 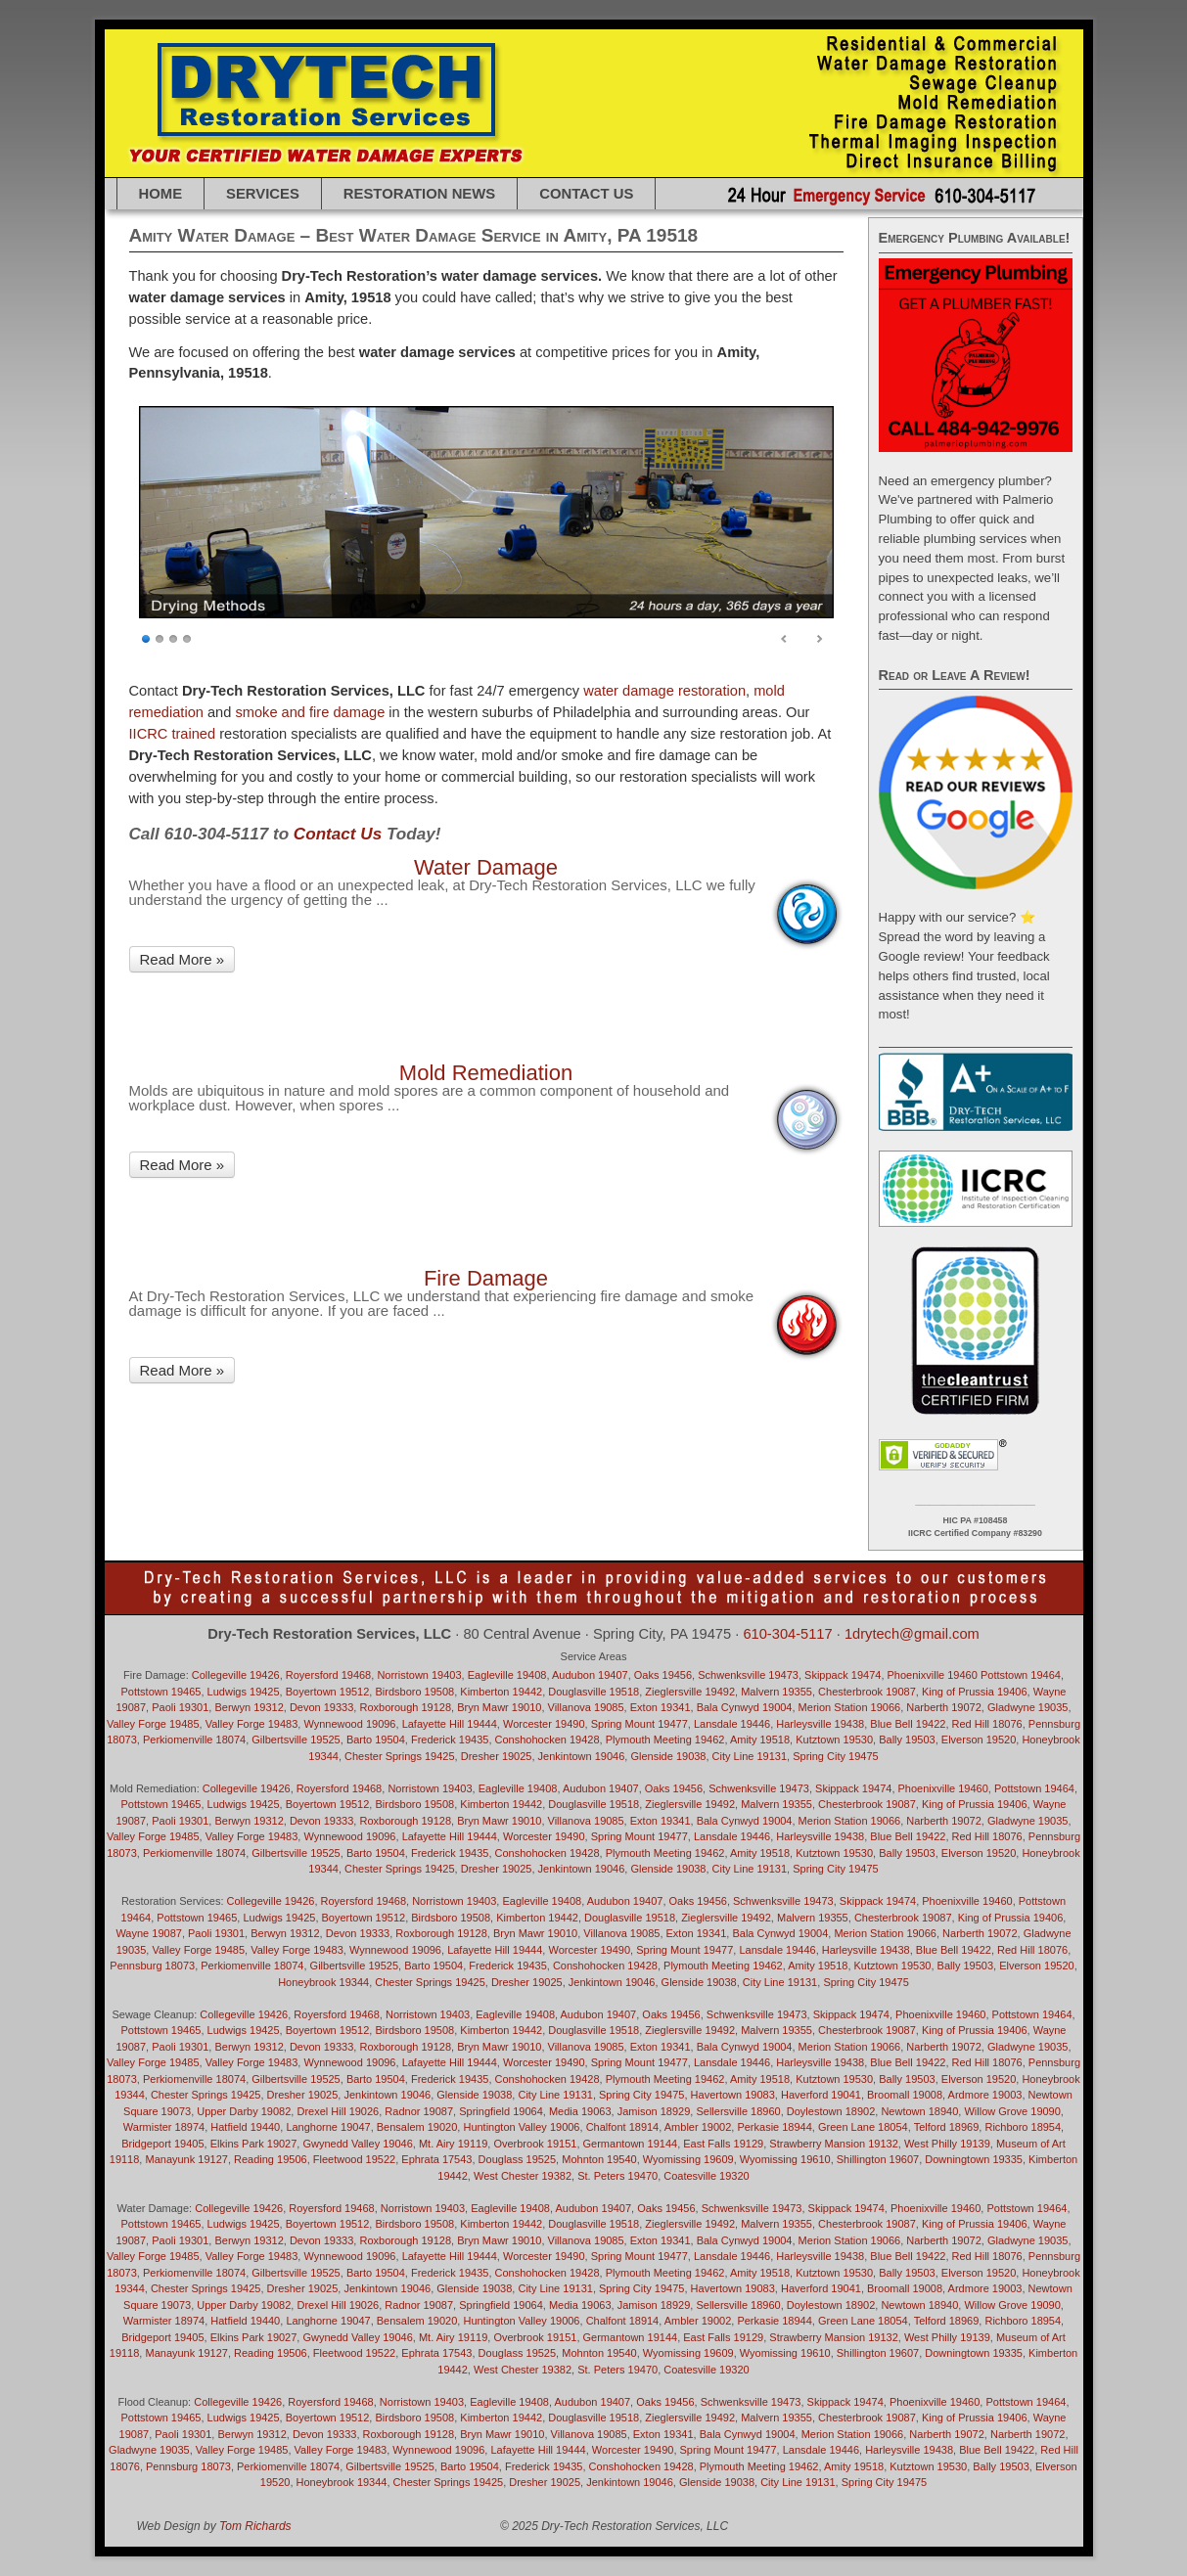 I want to click on Oaks 19456, so click(x=663, y=1675).